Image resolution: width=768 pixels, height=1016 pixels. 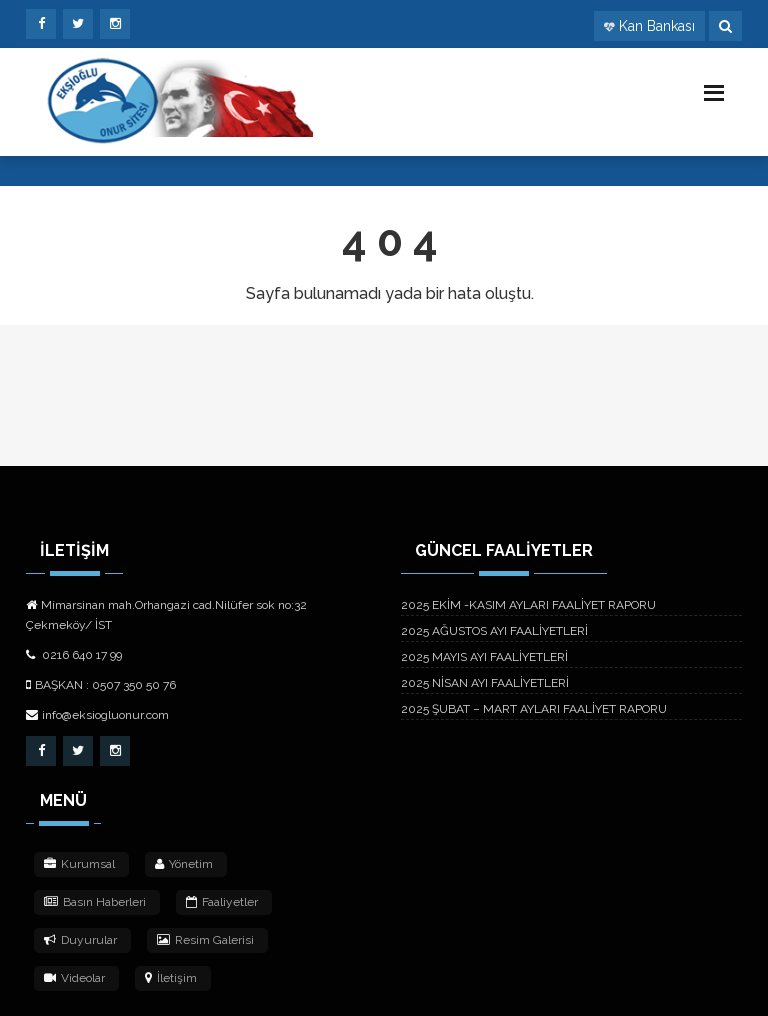 What do you see at coordinates (484, 657) in the screenshot?
I see `2025 MAYIS AYI FAALİYETLERİ` at bounding box center [484, 657].